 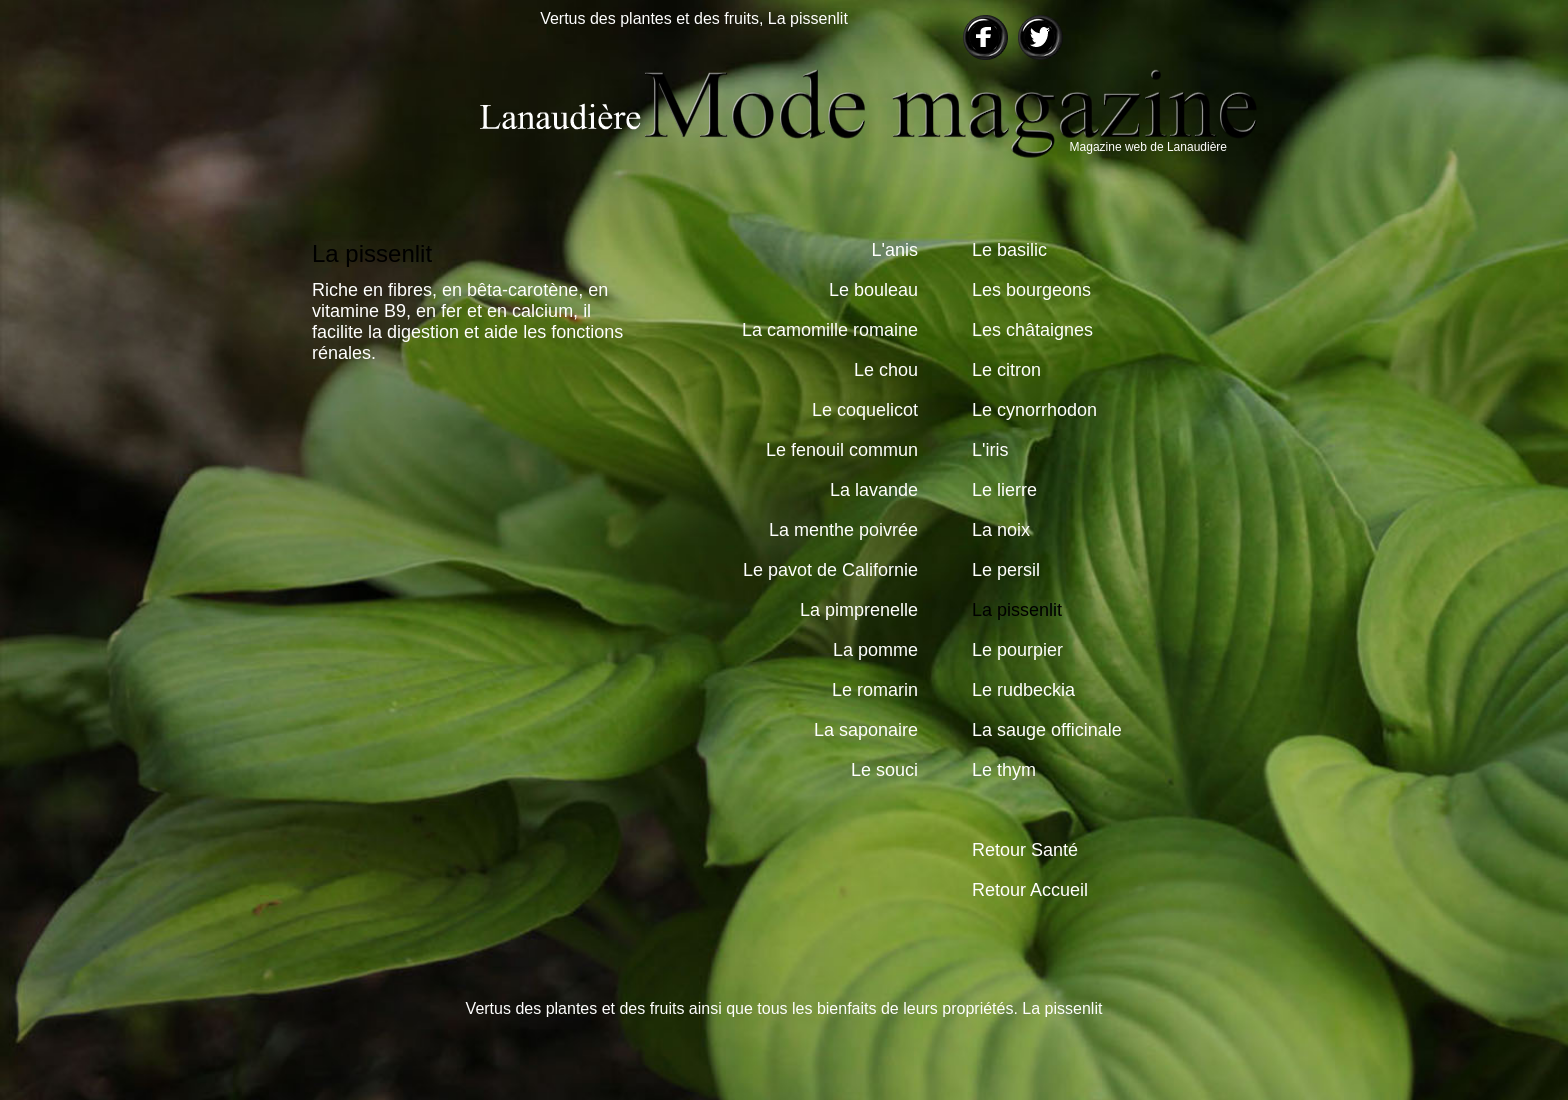 I want to click on Le romarin, so click(x=875, y=690).